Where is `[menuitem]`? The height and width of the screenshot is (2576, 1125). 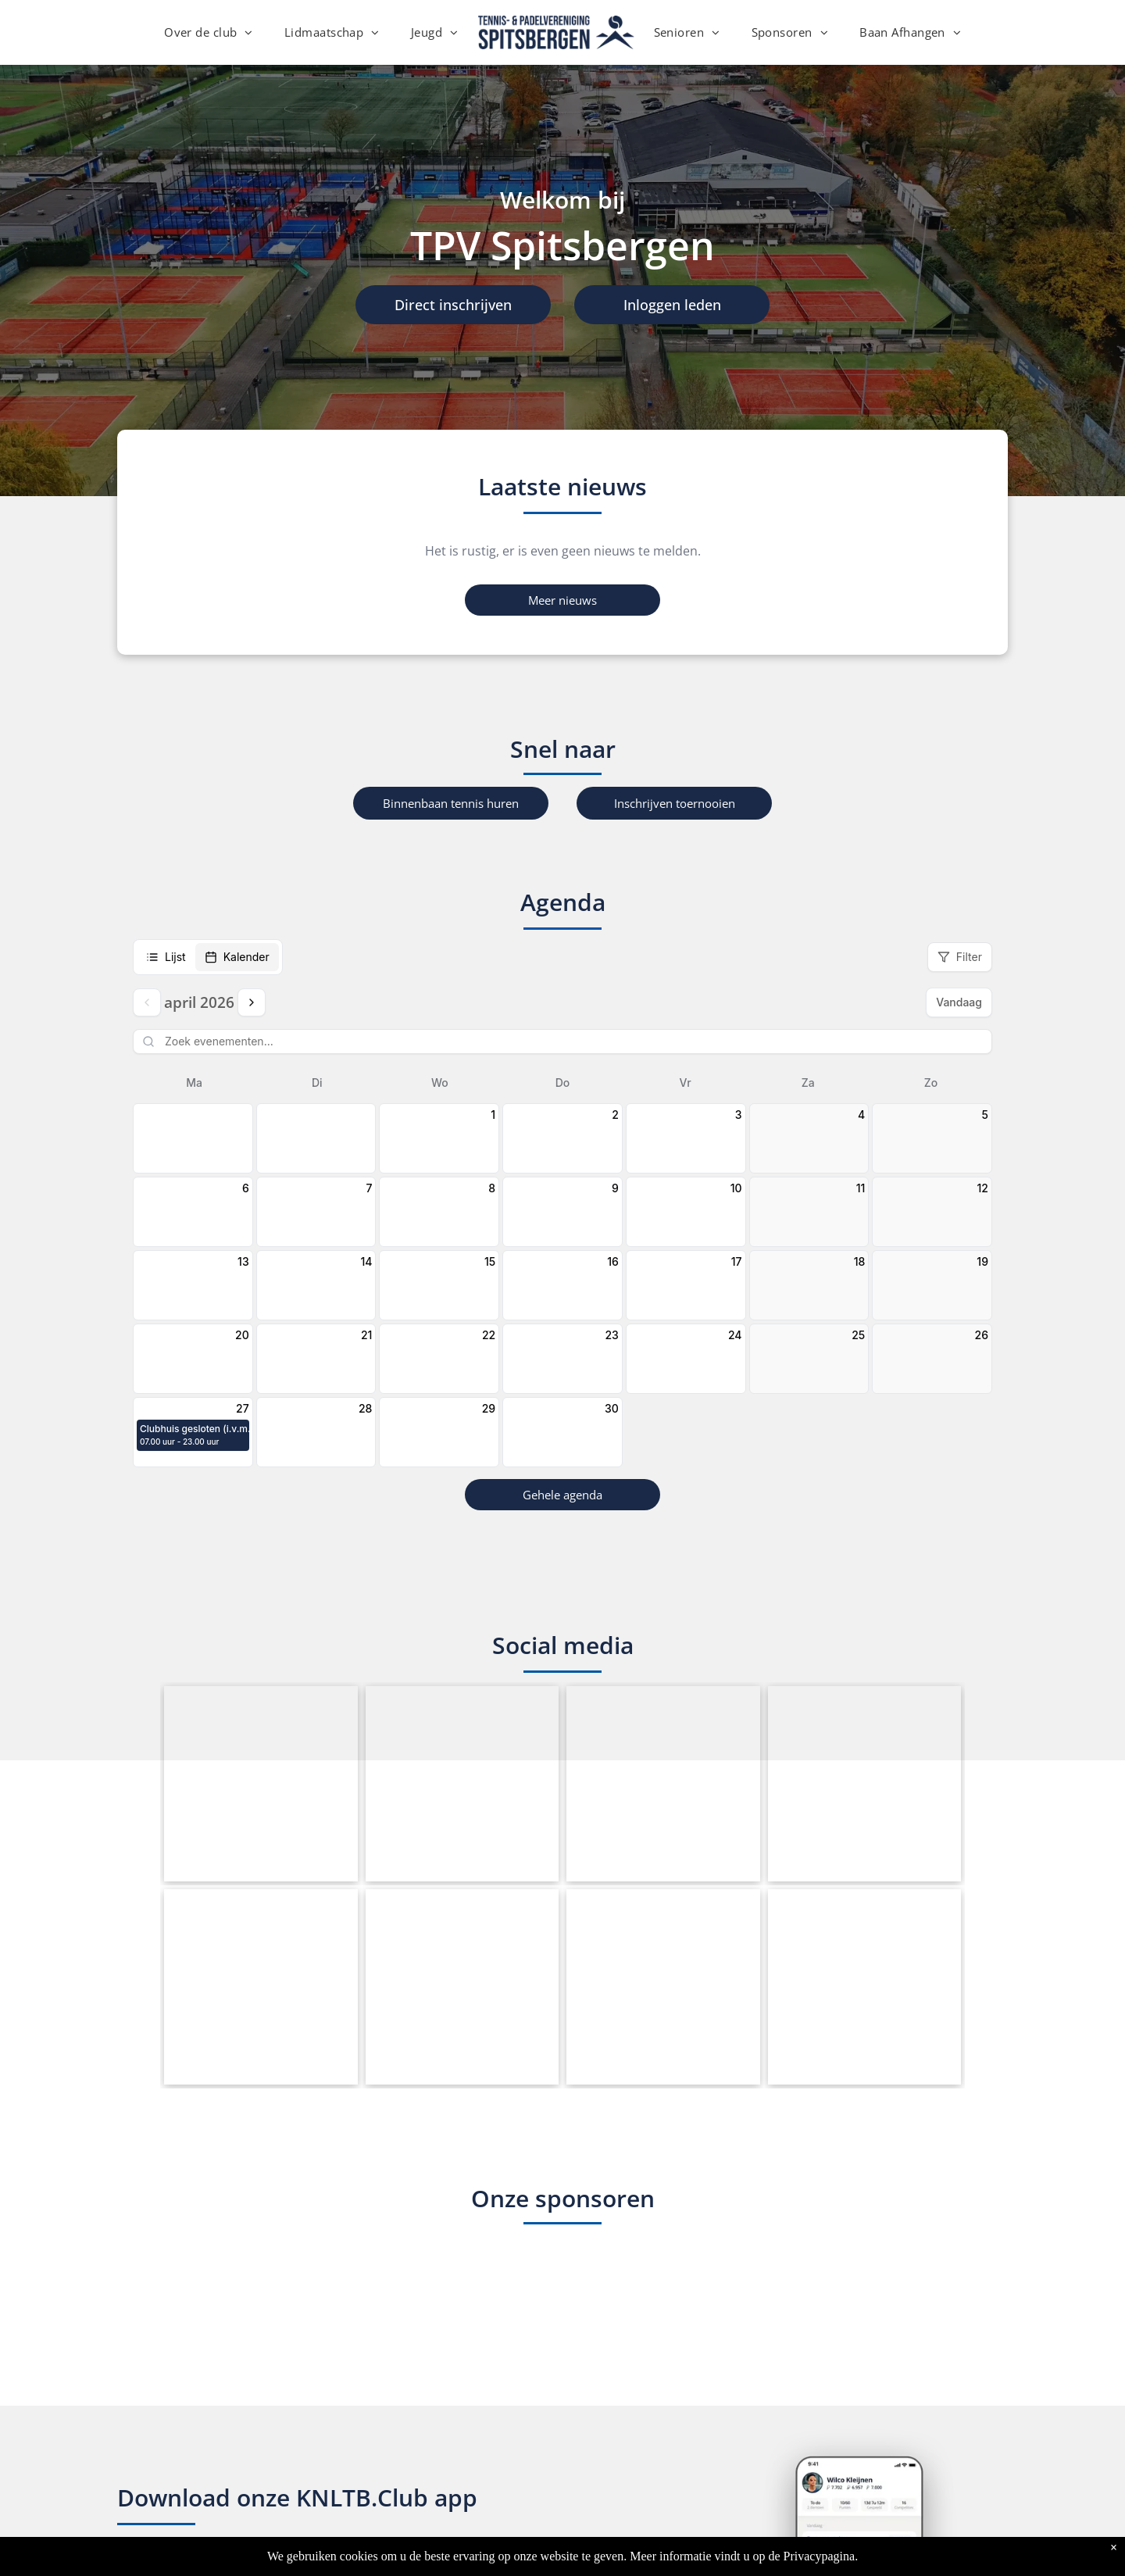 [menuitem] is located at coordinates (208, 32).